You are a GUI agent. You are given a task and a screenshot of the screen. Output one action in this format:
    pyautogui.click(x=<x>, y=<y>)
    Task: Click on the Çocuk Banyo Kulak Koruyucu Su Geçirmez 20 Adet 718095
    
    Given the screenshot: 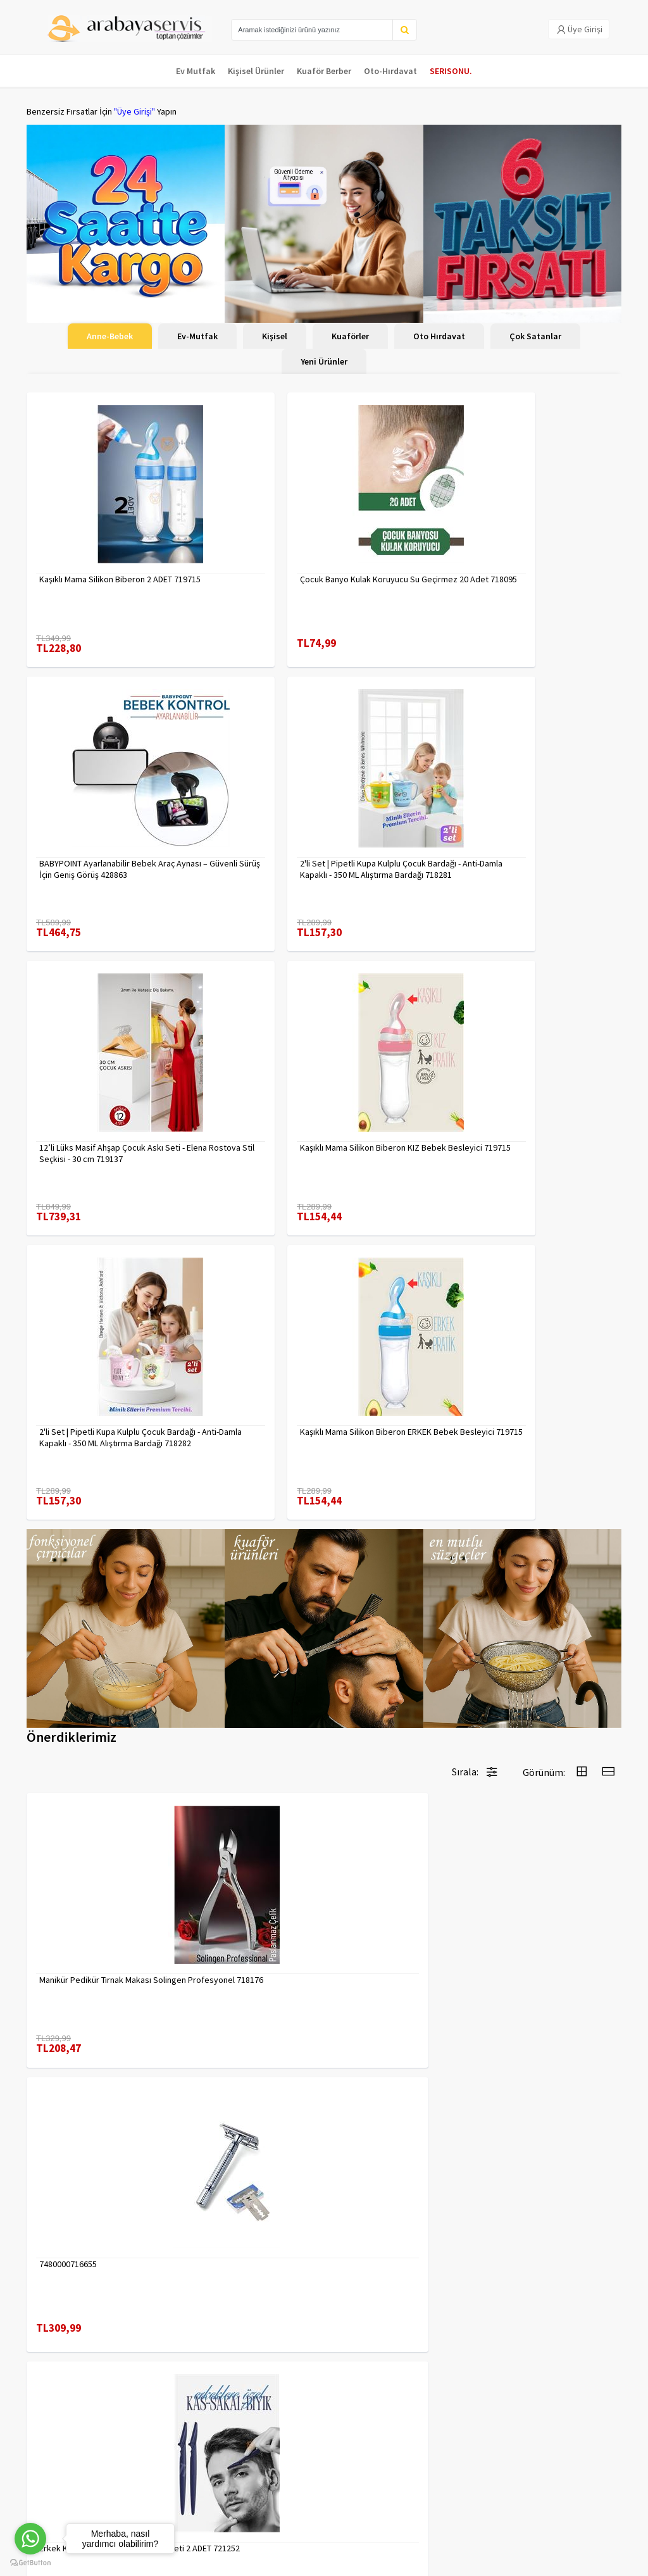 What is the action you would take?
    pyautogui.click(x=320, y=584)
    